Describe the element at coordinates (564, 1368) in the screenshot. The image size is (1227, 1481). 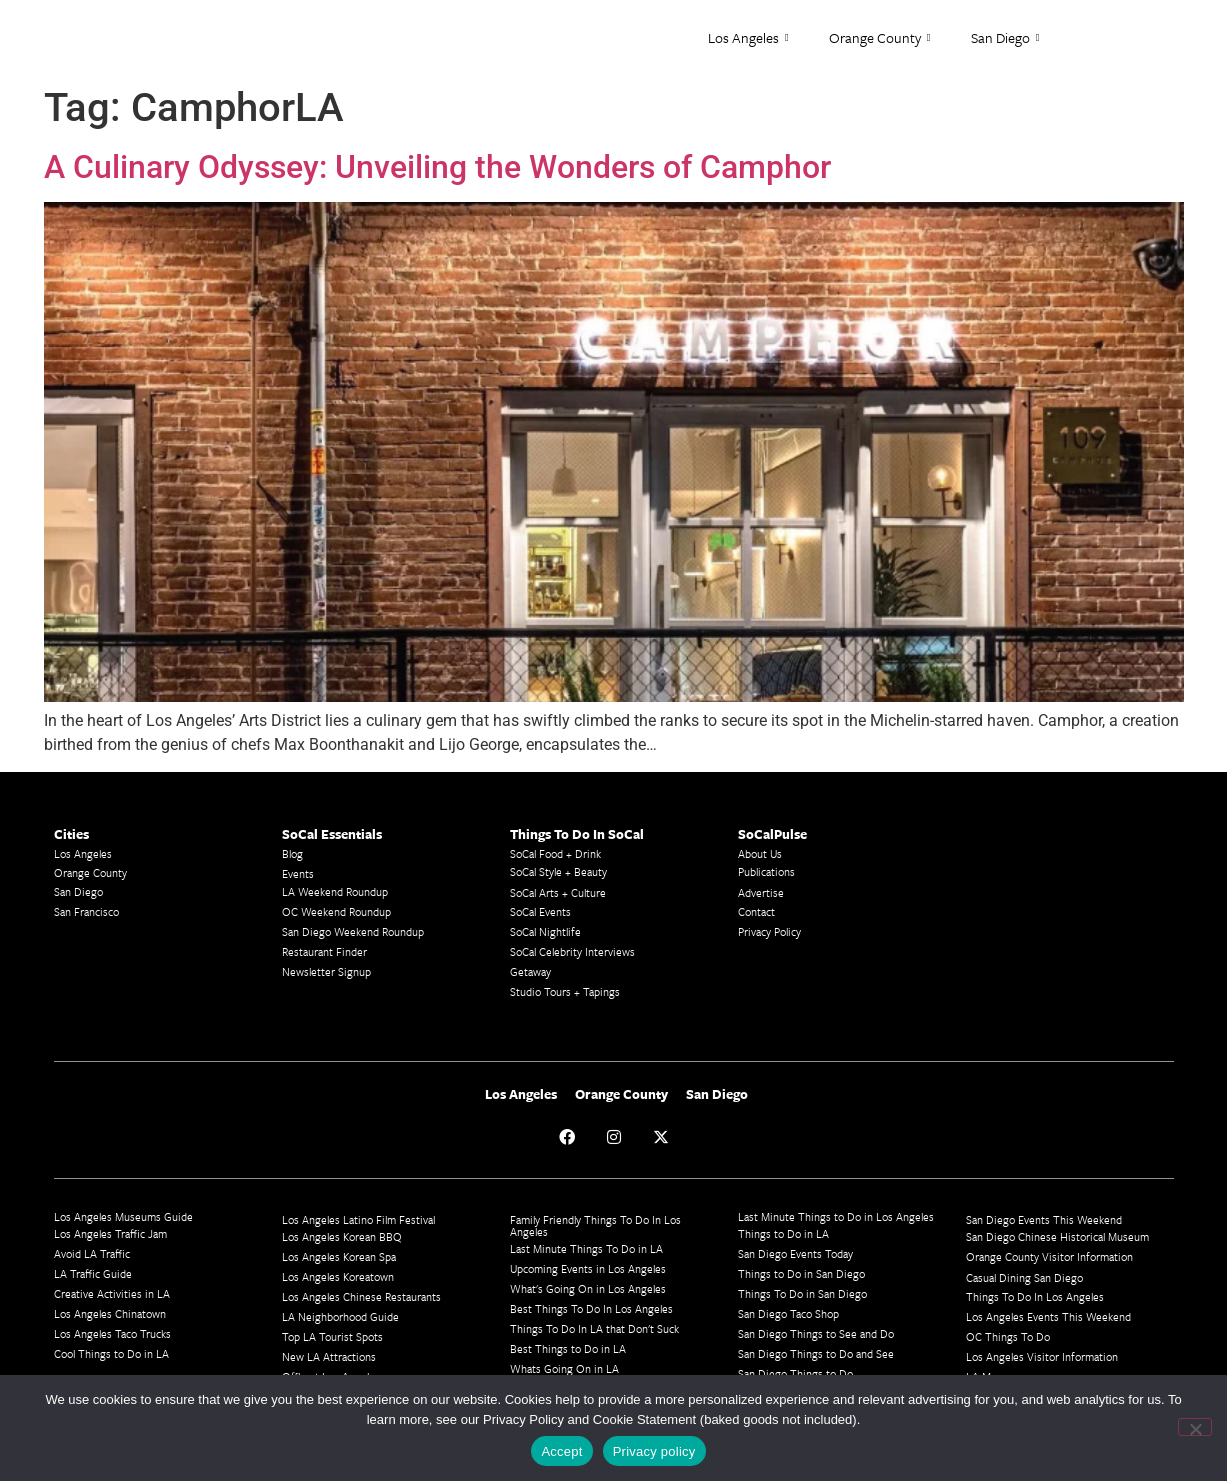
I see `Whats Going On in LA` at that location.